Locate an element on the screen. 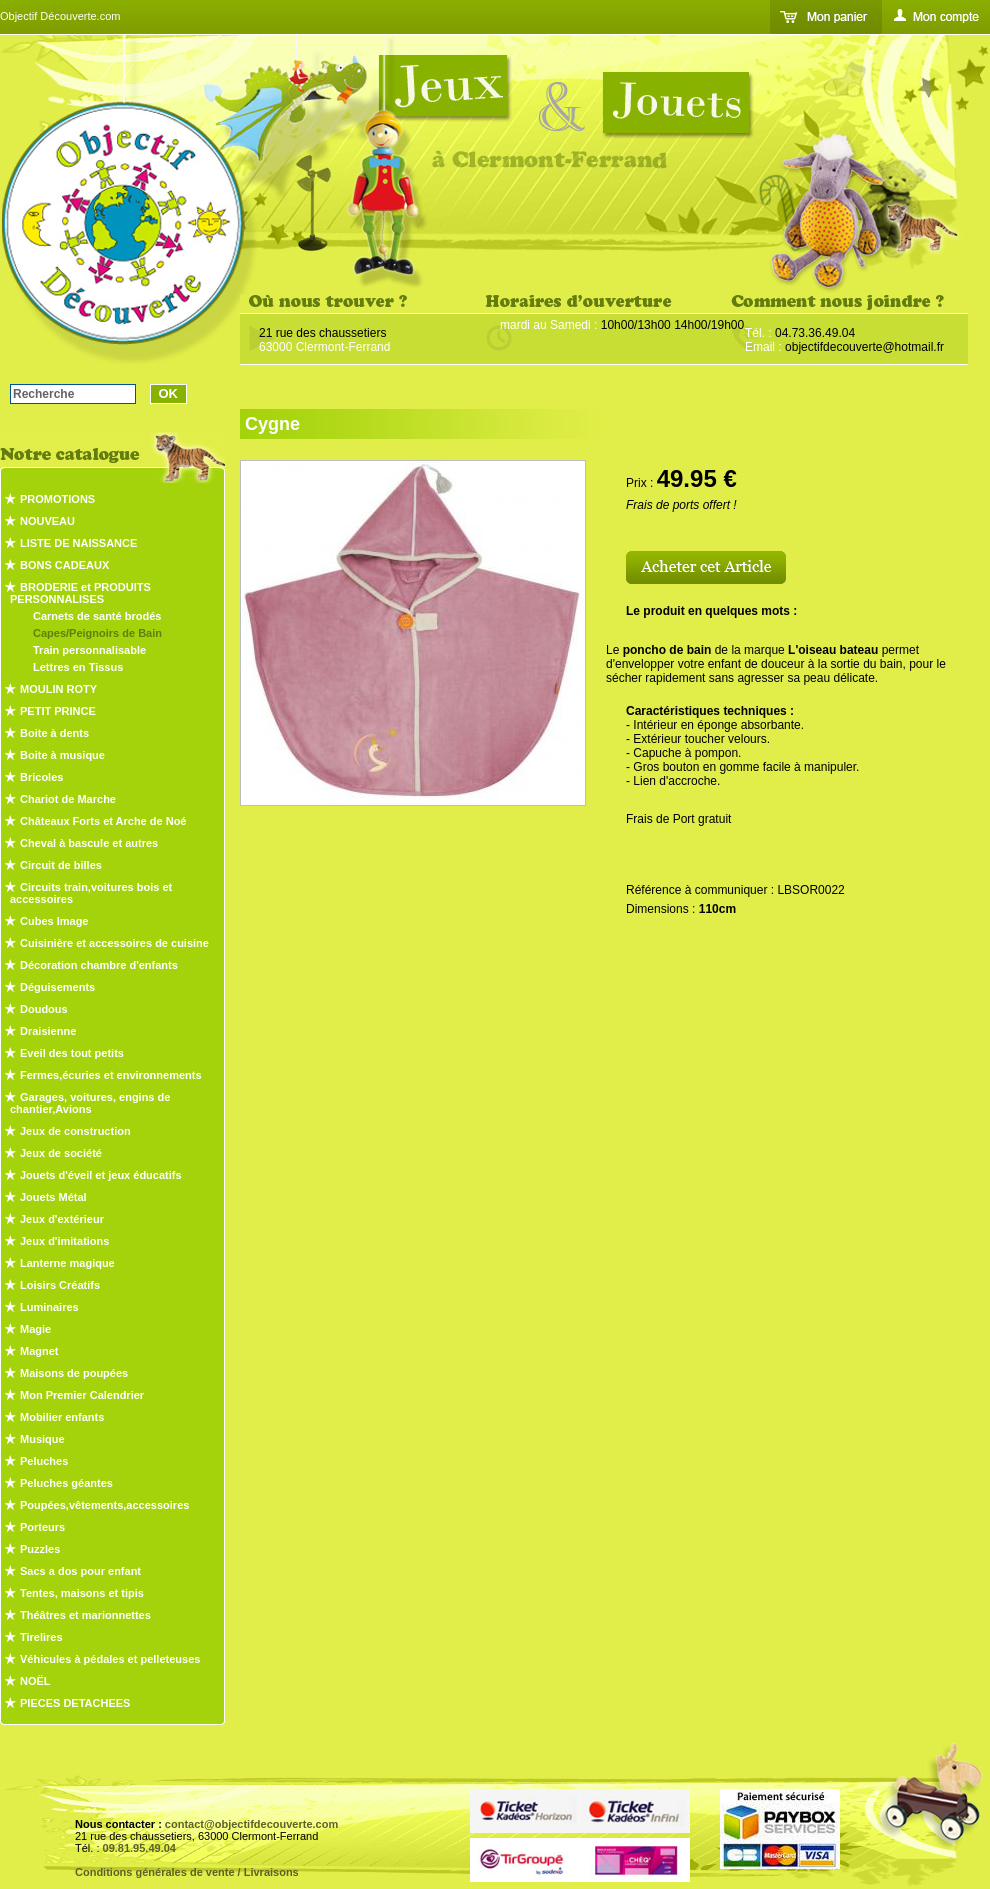 The height and width of the screenshot is (1889, 990). Chariot de Marche is located at coordinates (68, 799).